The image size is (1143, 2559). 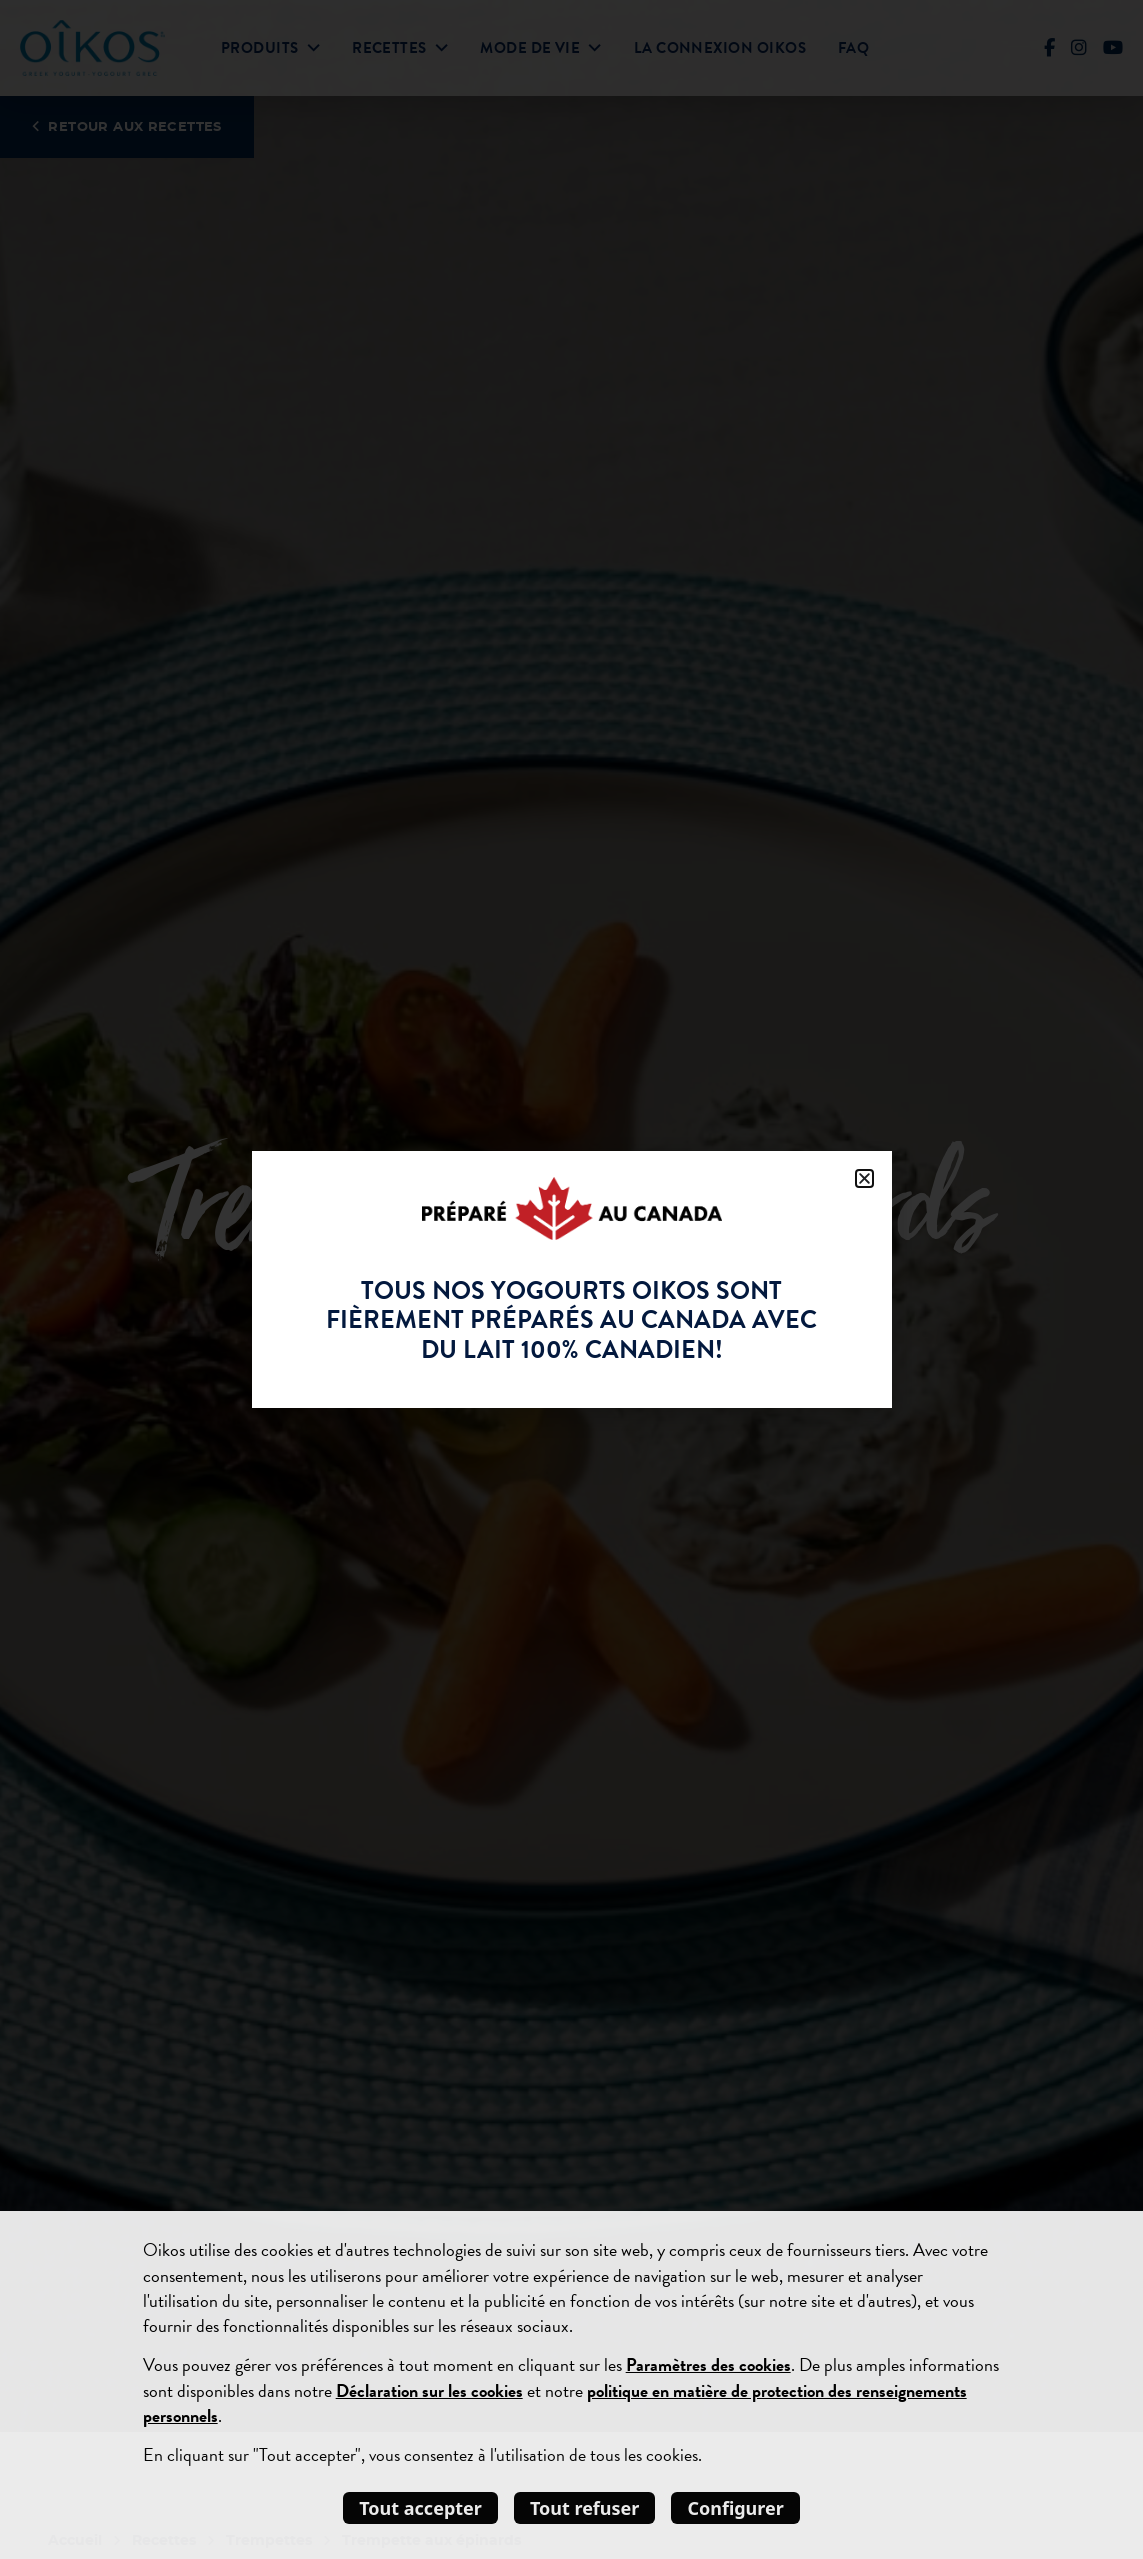 I want to click on Tout refuser [listitem], so click(x=585, y=2508).